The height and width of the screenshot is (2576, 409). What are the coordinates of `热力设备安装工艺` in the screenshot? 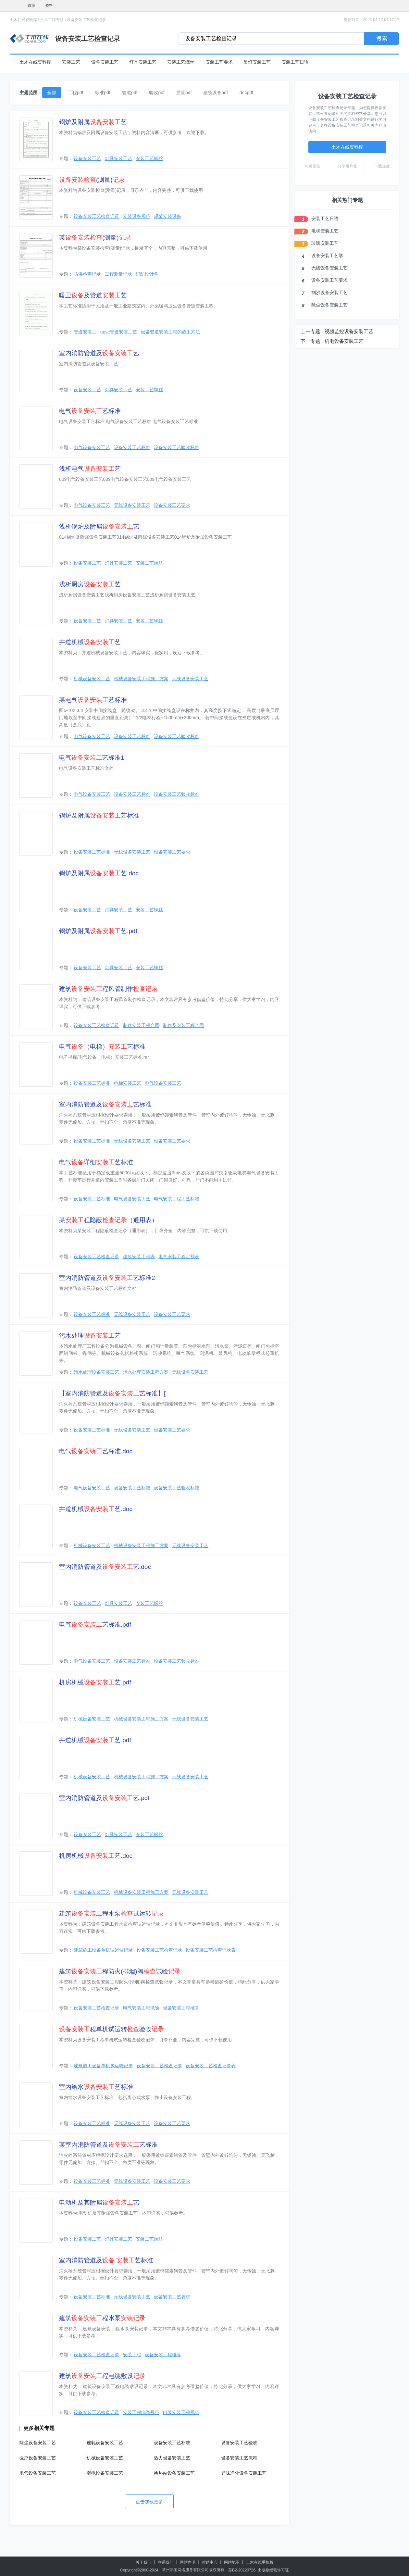 It's located at (172, 2457).